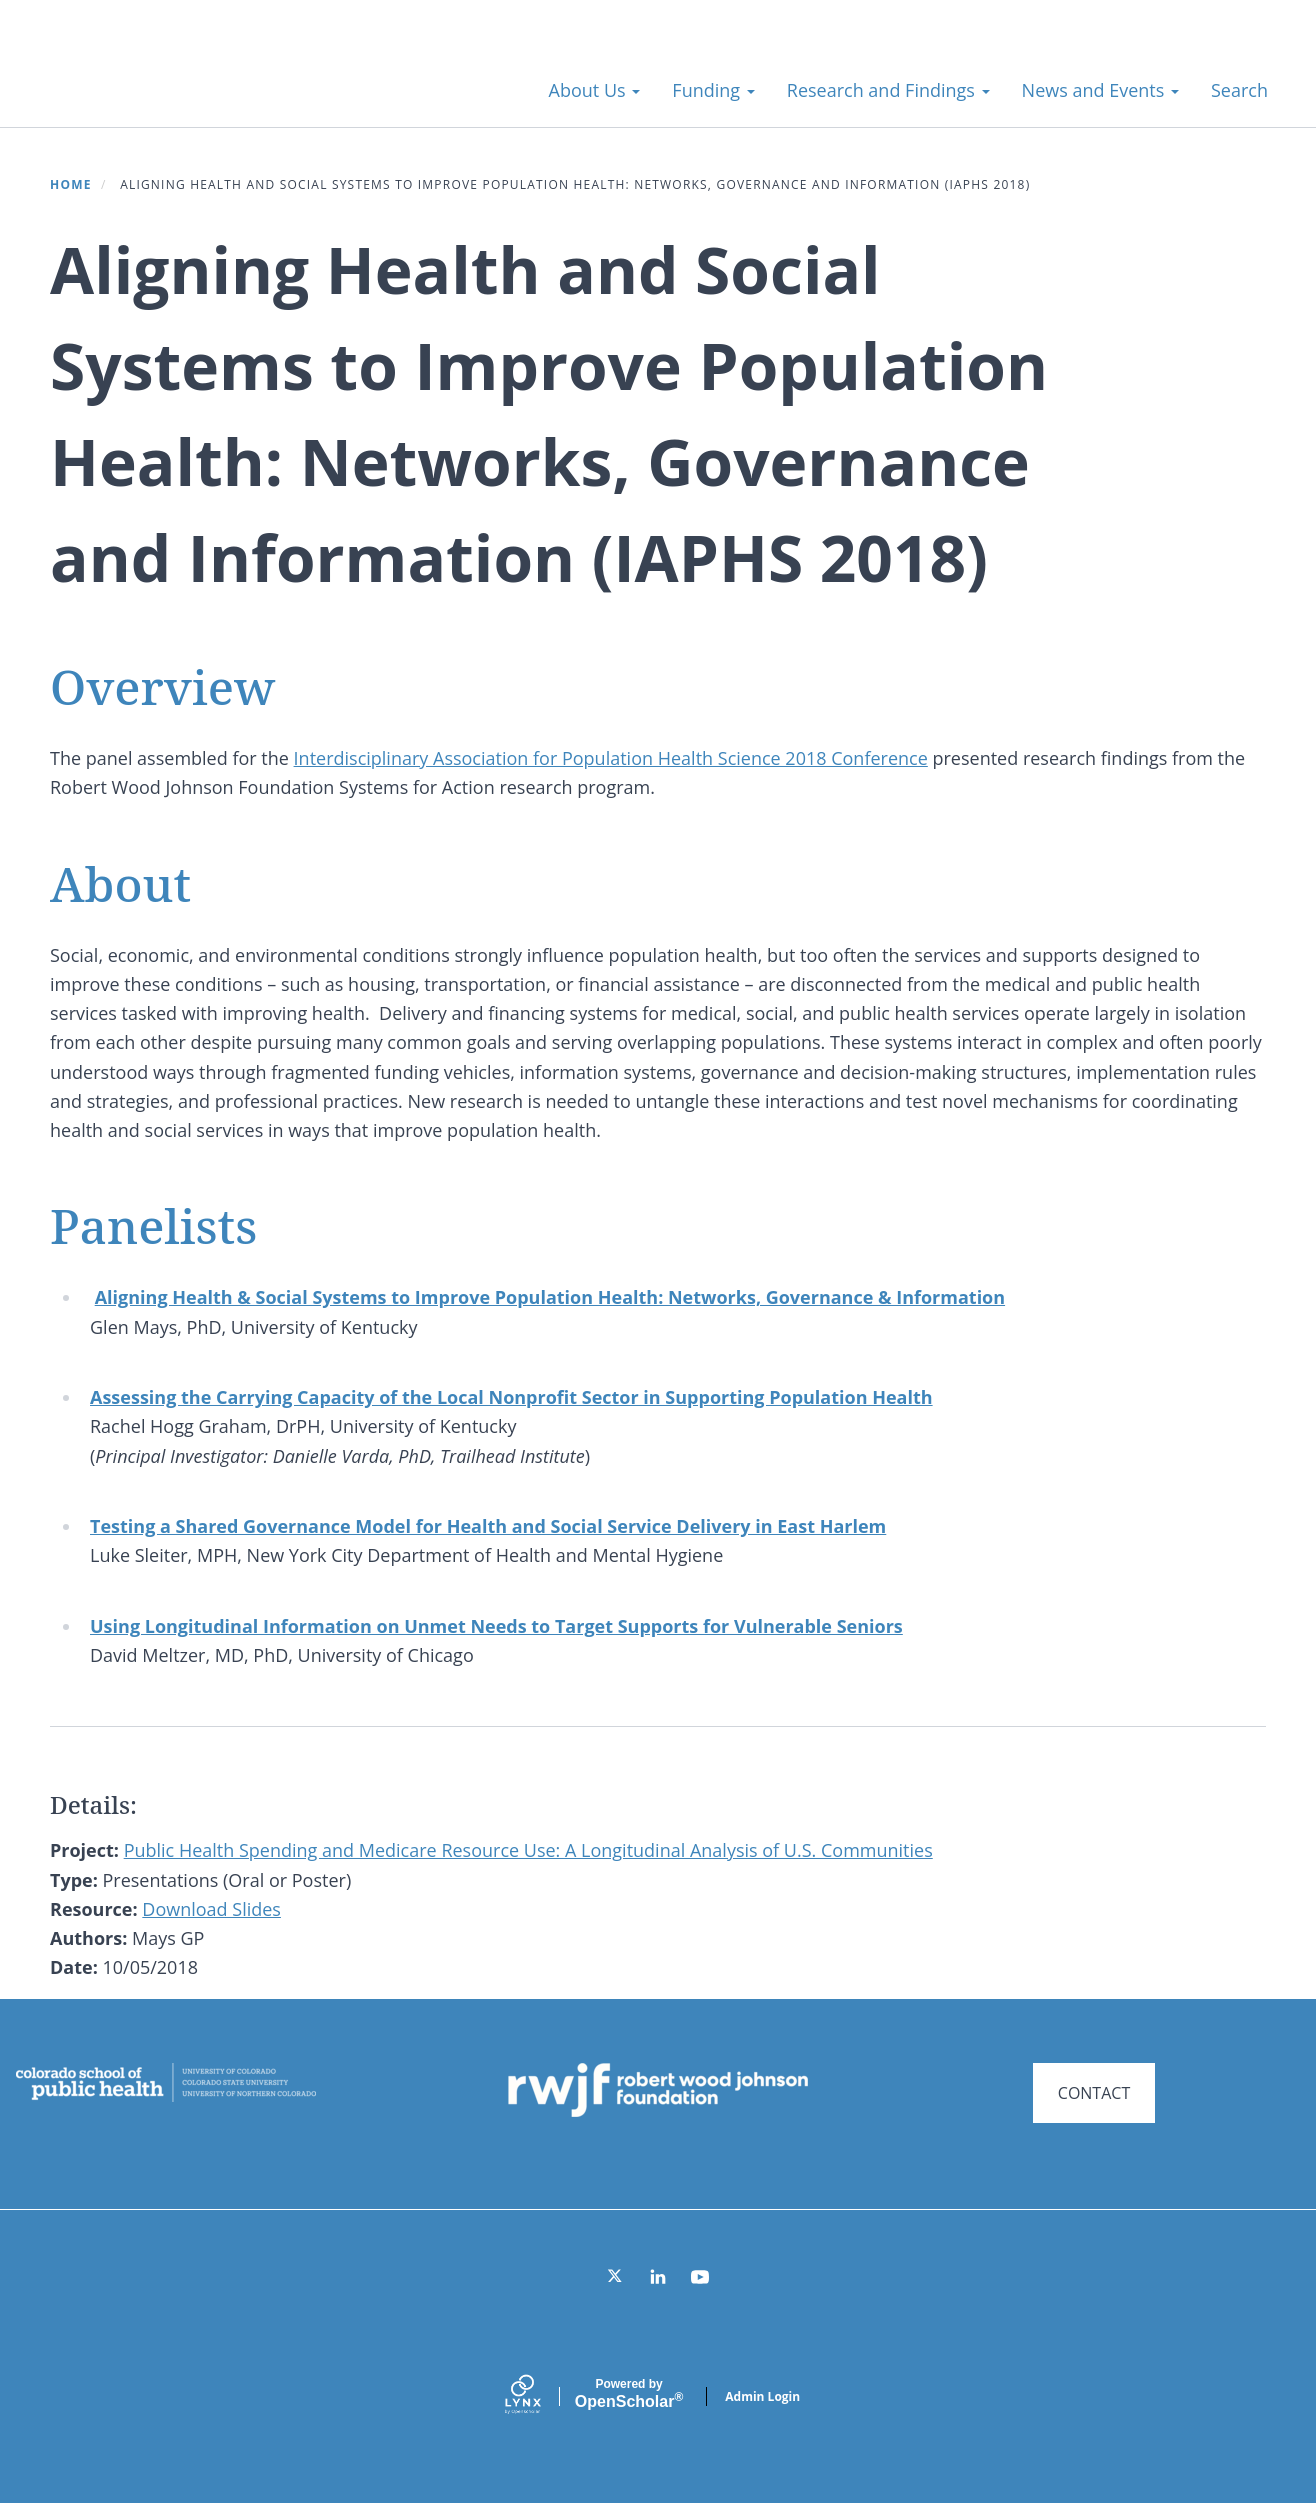 The height and width of the screenshot is (2504, 1316). I want to click on [LinkedIn], so click(658, 2277).